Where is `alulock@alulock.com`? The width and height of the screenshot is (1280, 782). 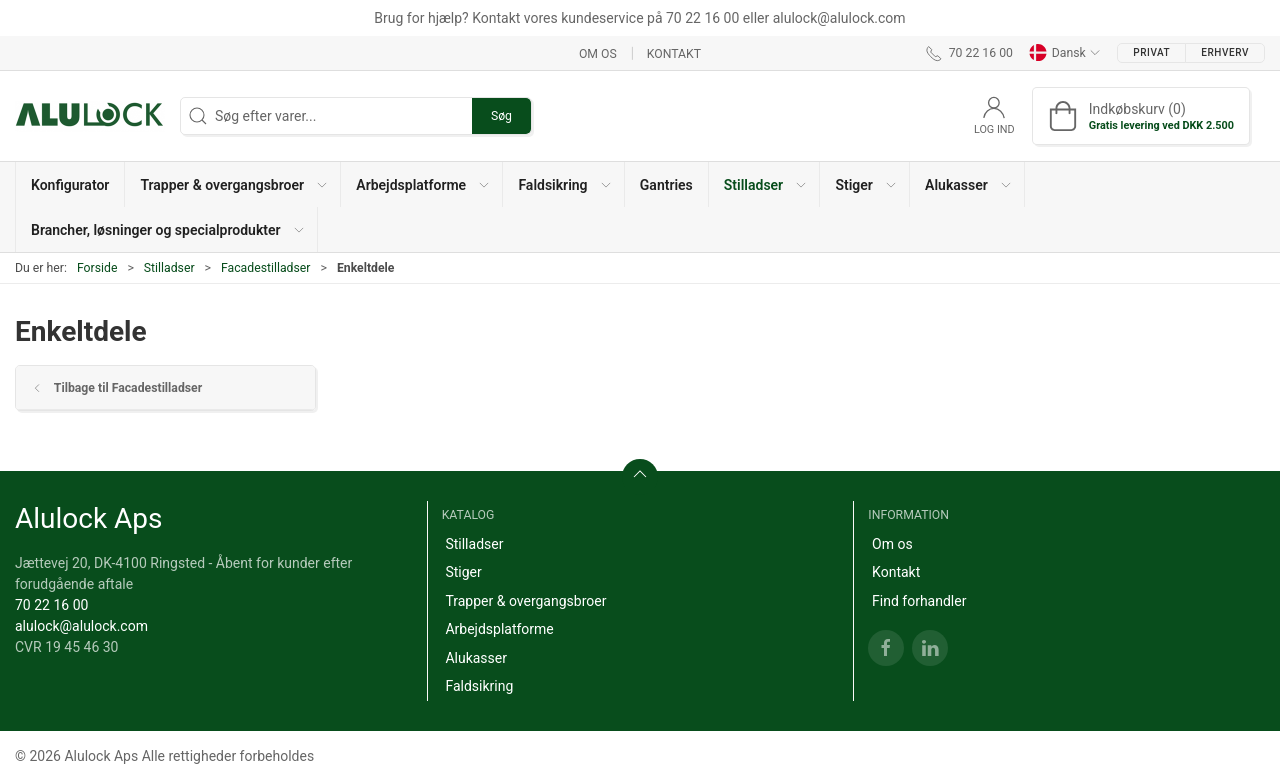
alulock@alulock.com is located at coordinates (81, 626).